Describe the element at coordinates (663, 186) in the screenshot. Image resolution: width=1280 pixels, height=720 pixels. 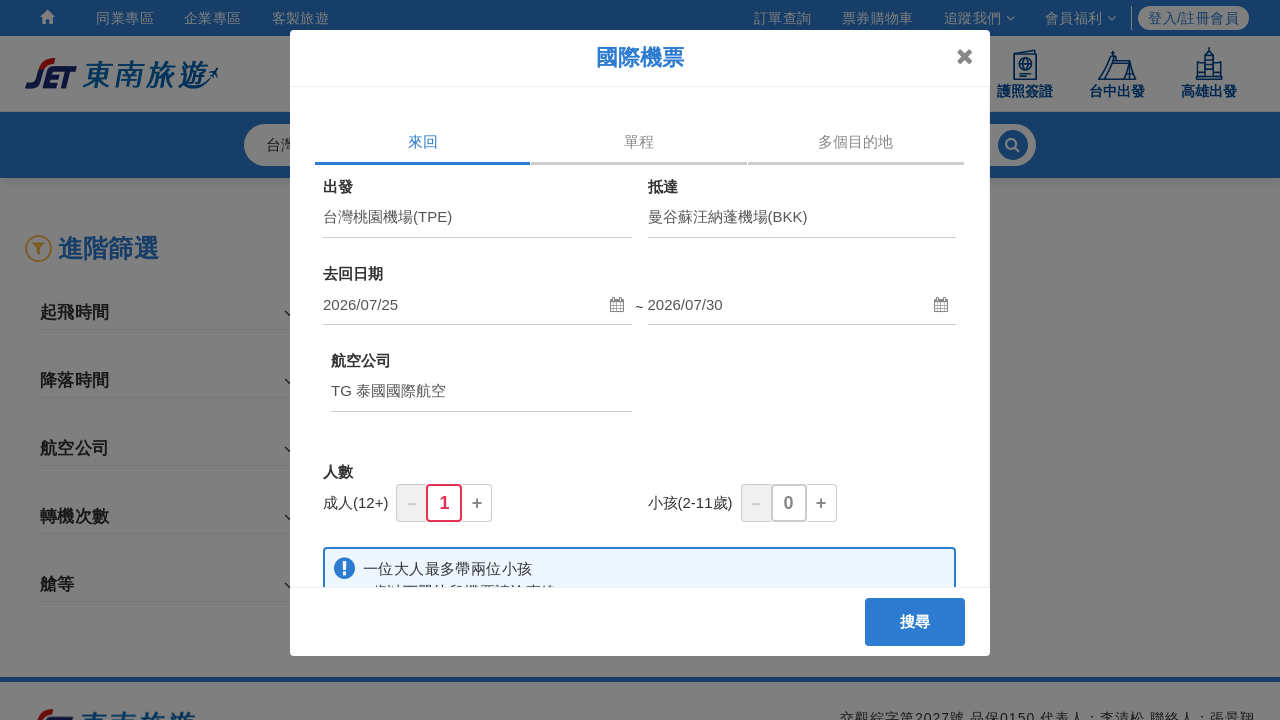
I see `抵達` at that location.